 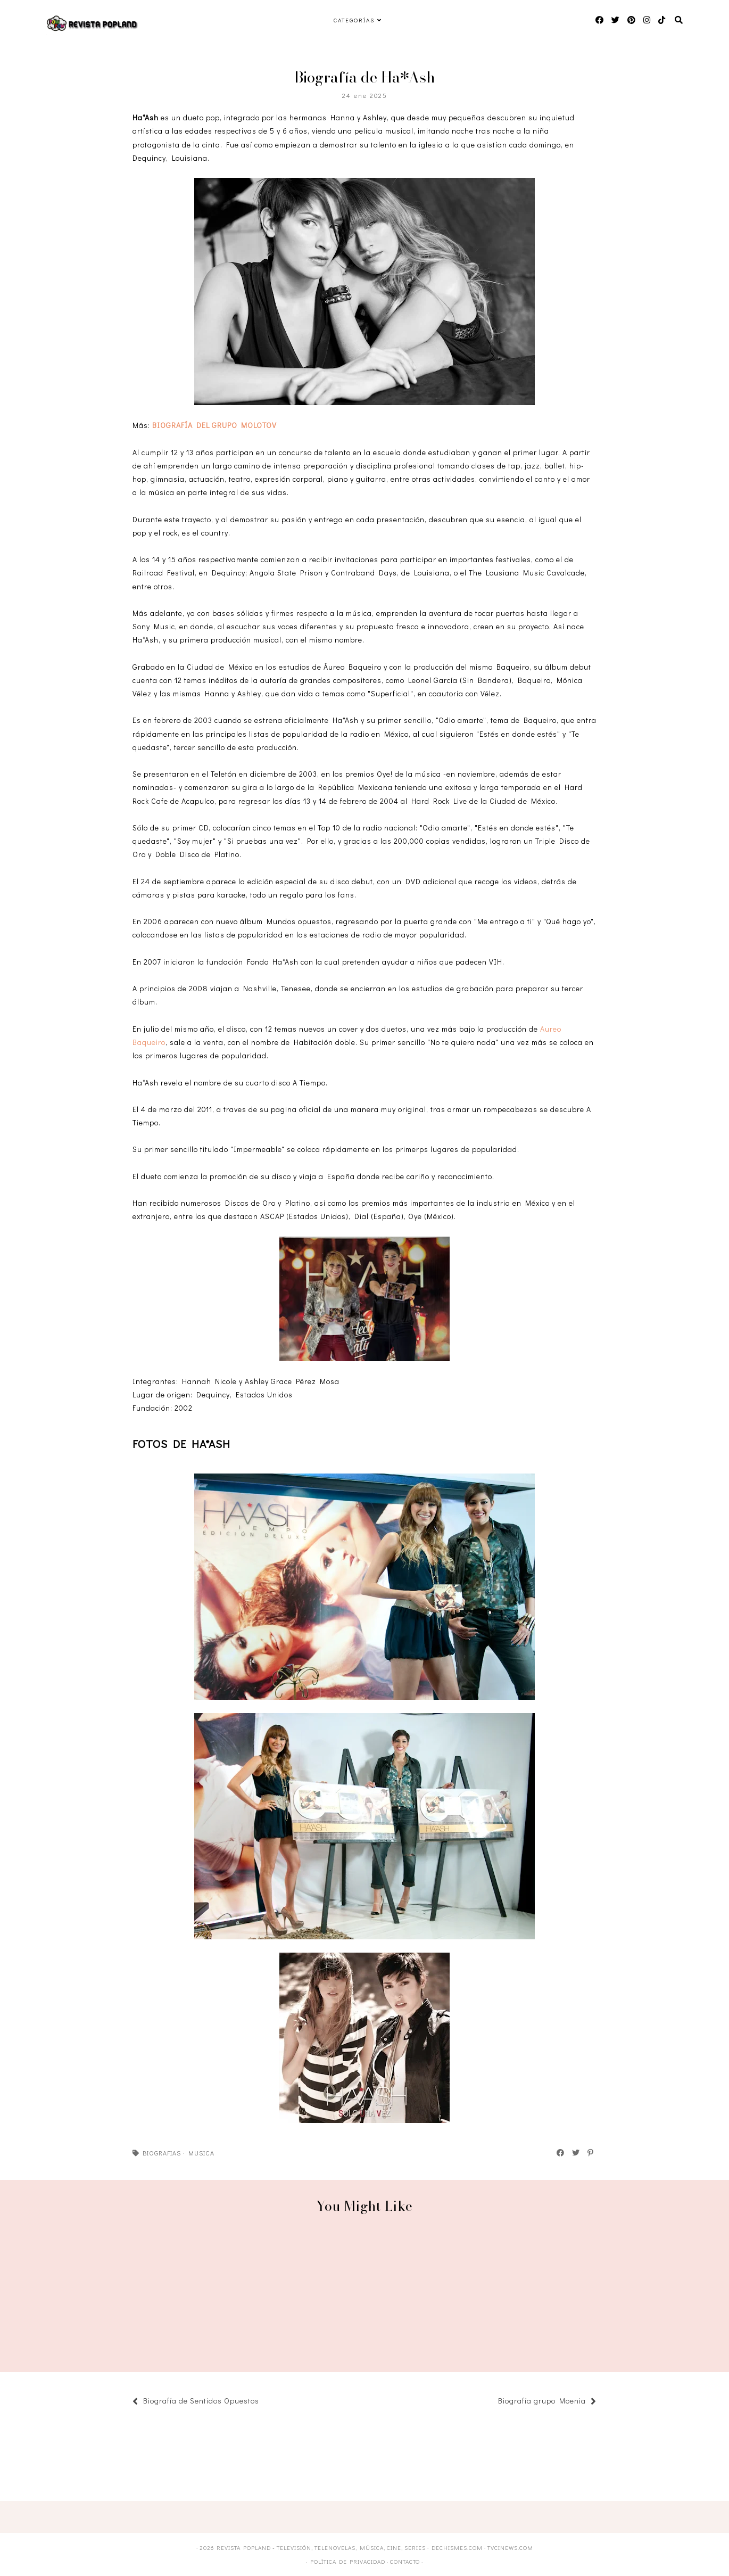 What do you see at coordinates (162, 2153) in the screenshot?
I see `Biografias` at bounding box center [162, 2153].